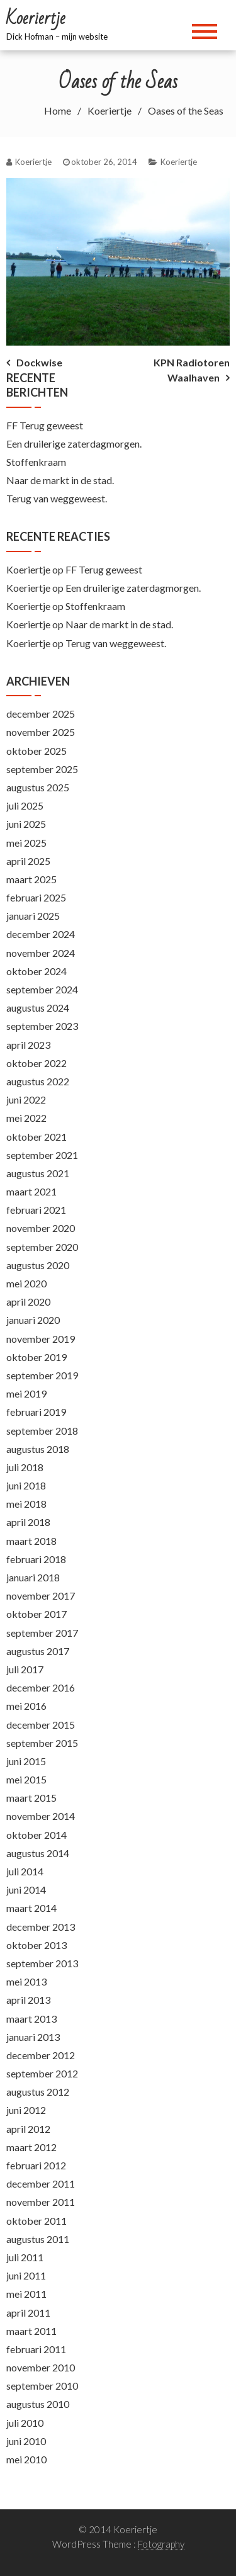 This screenshot has height=2576, width=236. I want to click on april 2011, so click(28, 2313).